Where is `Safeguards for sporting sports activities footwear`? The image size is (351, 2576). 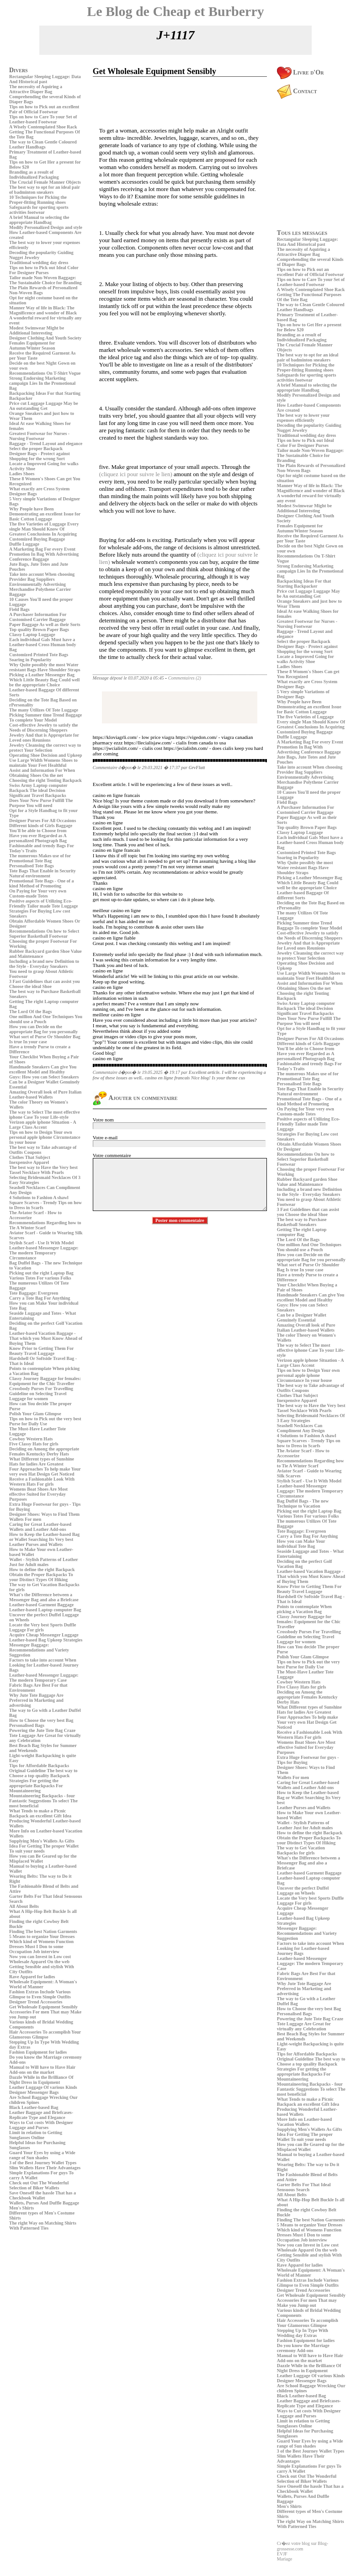 Safeguards for sporting sports activities footwear is located at coordinates (39, 210).